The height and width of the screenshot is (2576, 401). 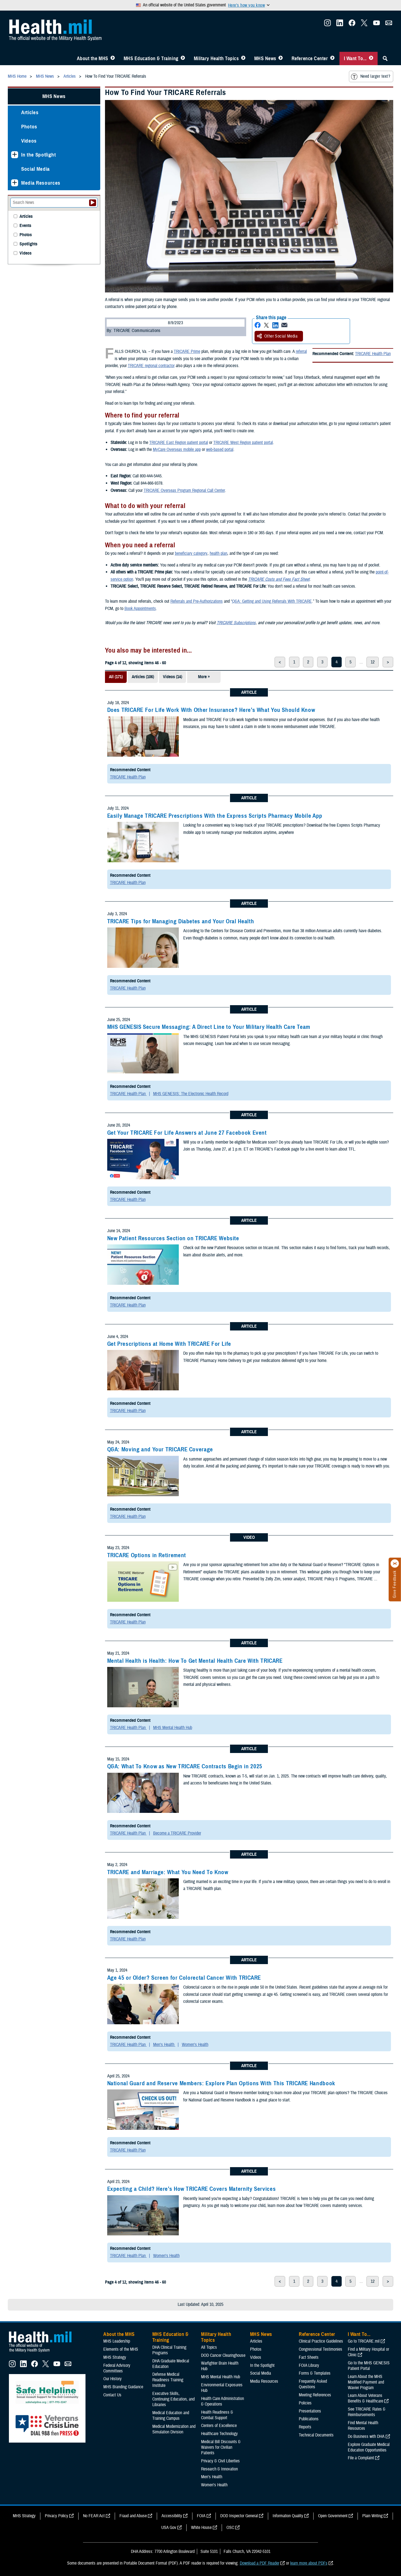 What do you see at coordinates (309, 2365) in the screenshot?
I see `FOIA Library` at bounding box center [309, 2365].